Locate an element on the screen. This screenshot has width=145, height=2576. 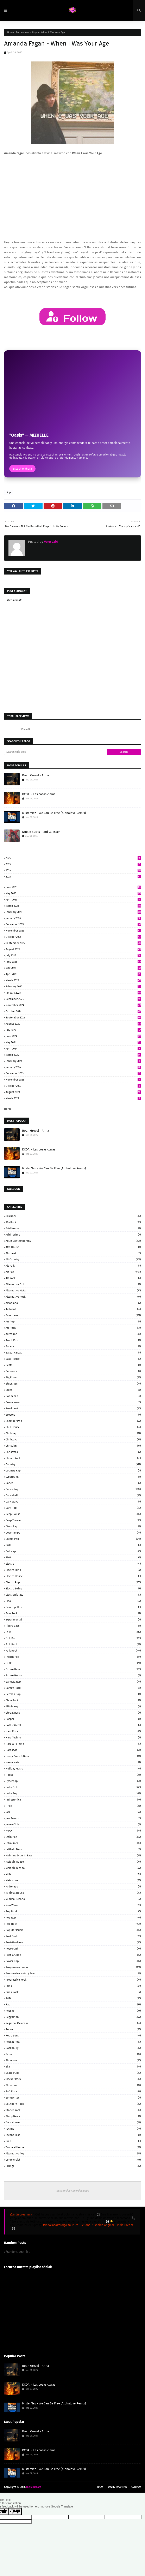
Afrobeat is located at coordinates (73, 1253).